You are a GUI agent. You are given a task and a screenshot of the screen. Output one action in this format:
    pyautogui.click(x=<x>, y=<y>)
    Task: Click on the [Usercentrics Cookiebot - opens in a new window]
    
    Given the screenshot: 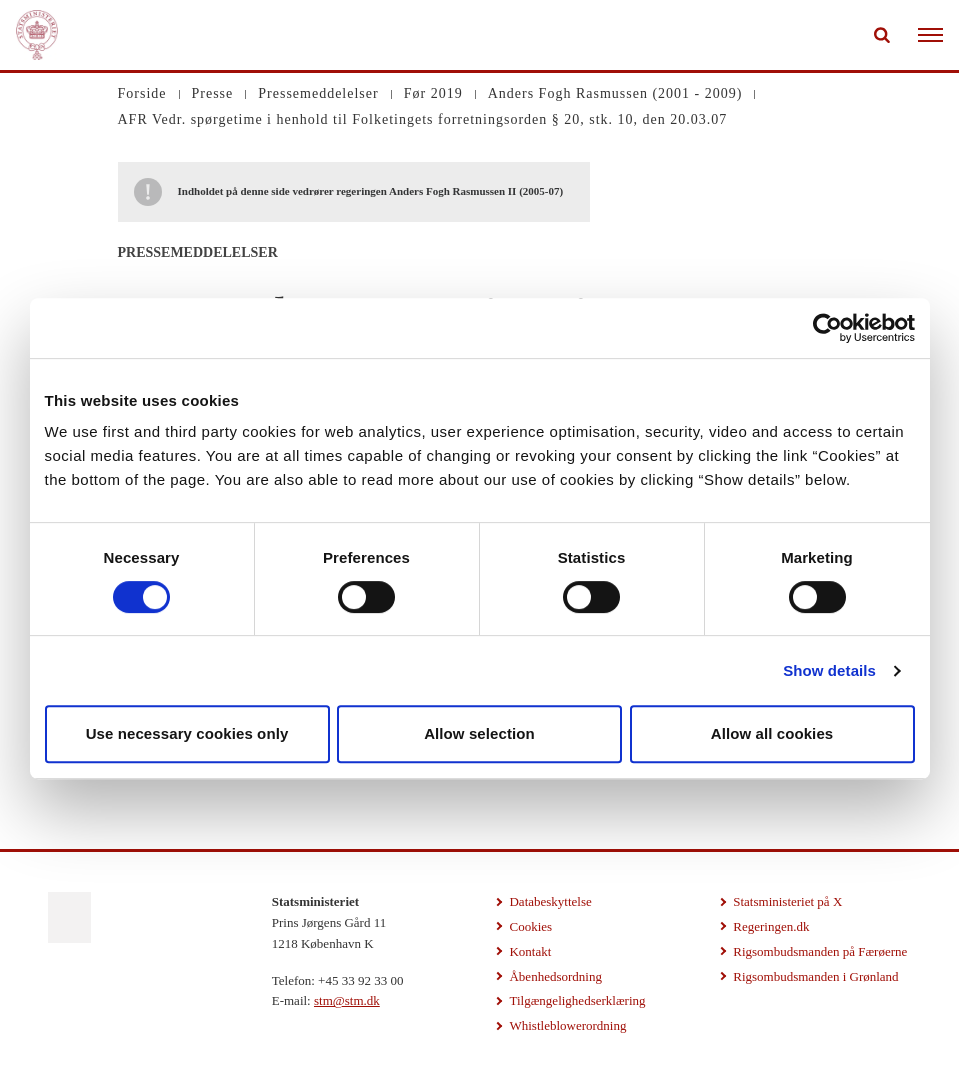 What is the action you would take?
    pyautogui.click(x=827, y=328)
    